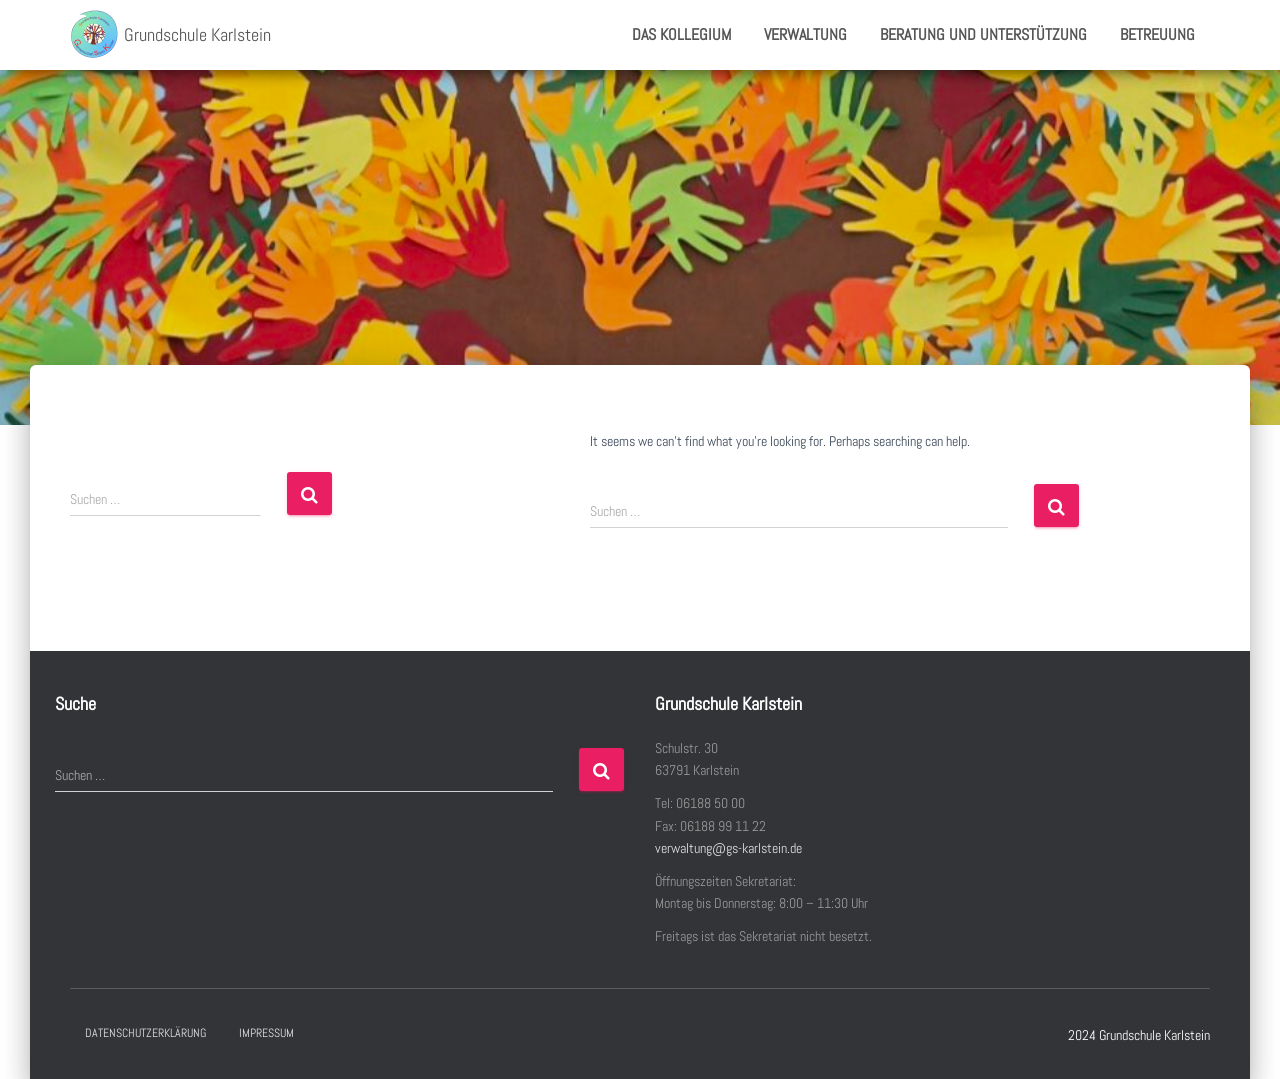  What do you see at coordinates (681, 34) in the screenshot?
I see `Das Kollegium` at bounding box center [681, 34].